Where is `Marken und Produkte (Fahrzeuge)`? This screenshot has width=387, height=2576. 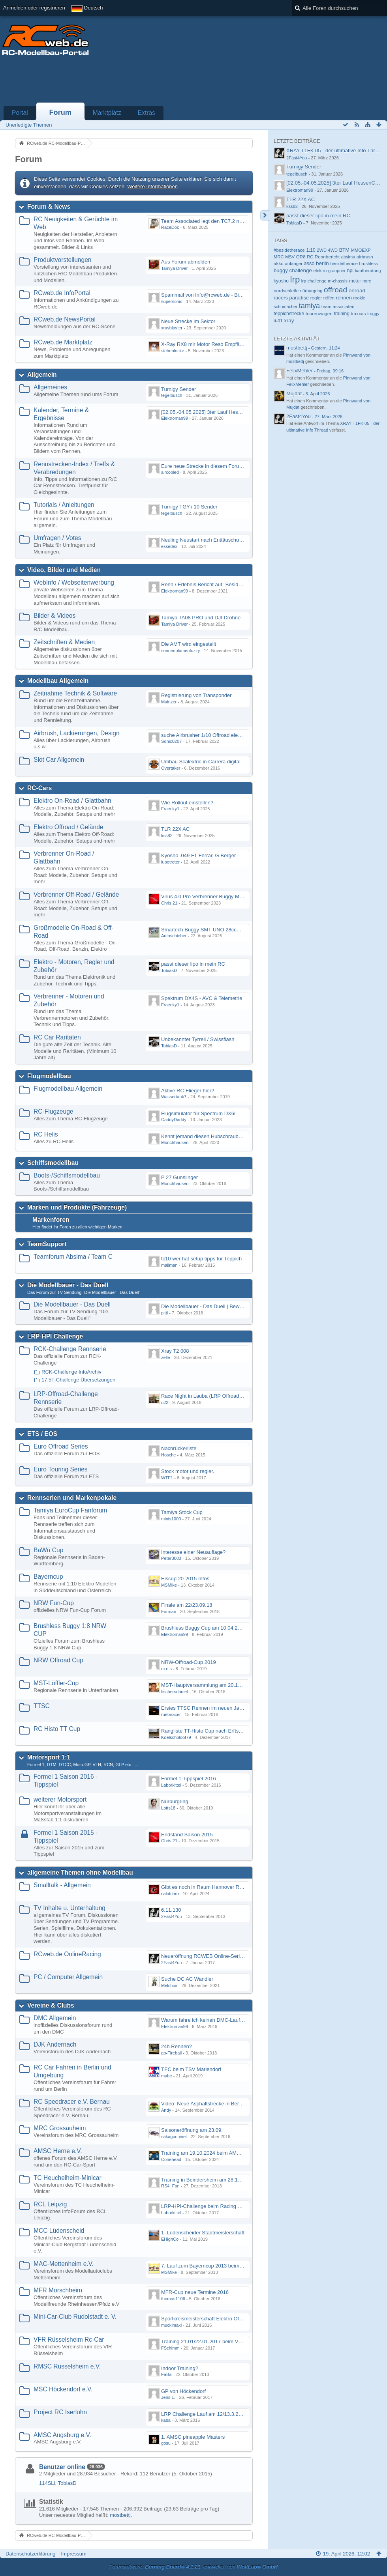 Marken und Produkte (Fahrzeuge) is located at coordinates (77, 1207).